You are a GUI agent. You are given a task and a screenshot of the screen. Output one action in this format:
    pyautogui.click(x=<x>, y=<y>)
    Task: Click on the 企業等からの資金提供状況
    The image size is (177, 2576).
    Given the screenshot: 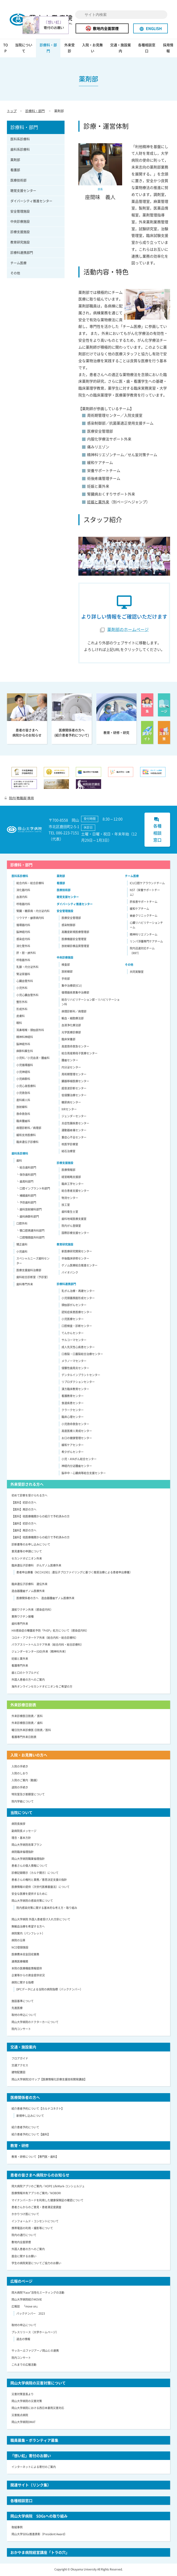 What is the action you would take?
    pyautogui.click(x=28, y=1976)
    